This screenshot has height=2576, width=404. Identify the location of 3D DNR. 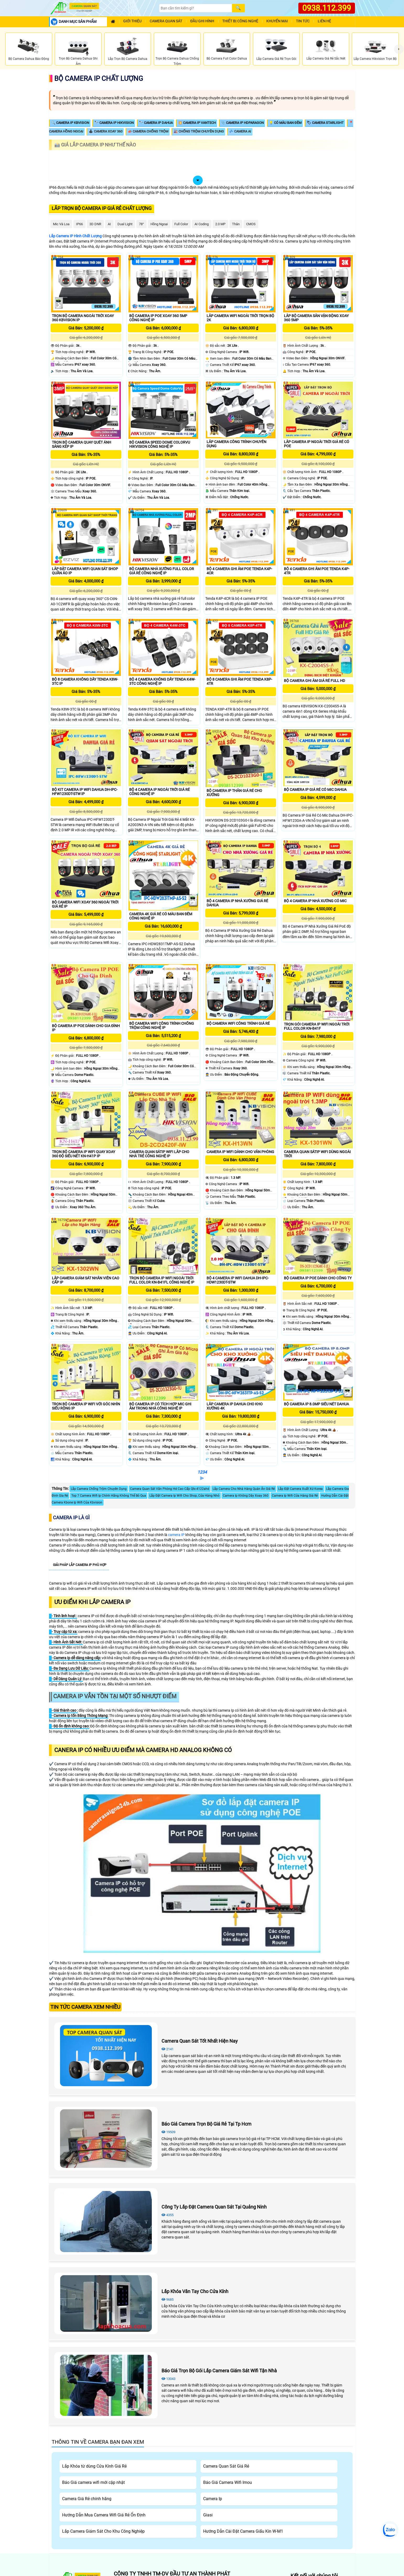
(95, 224).